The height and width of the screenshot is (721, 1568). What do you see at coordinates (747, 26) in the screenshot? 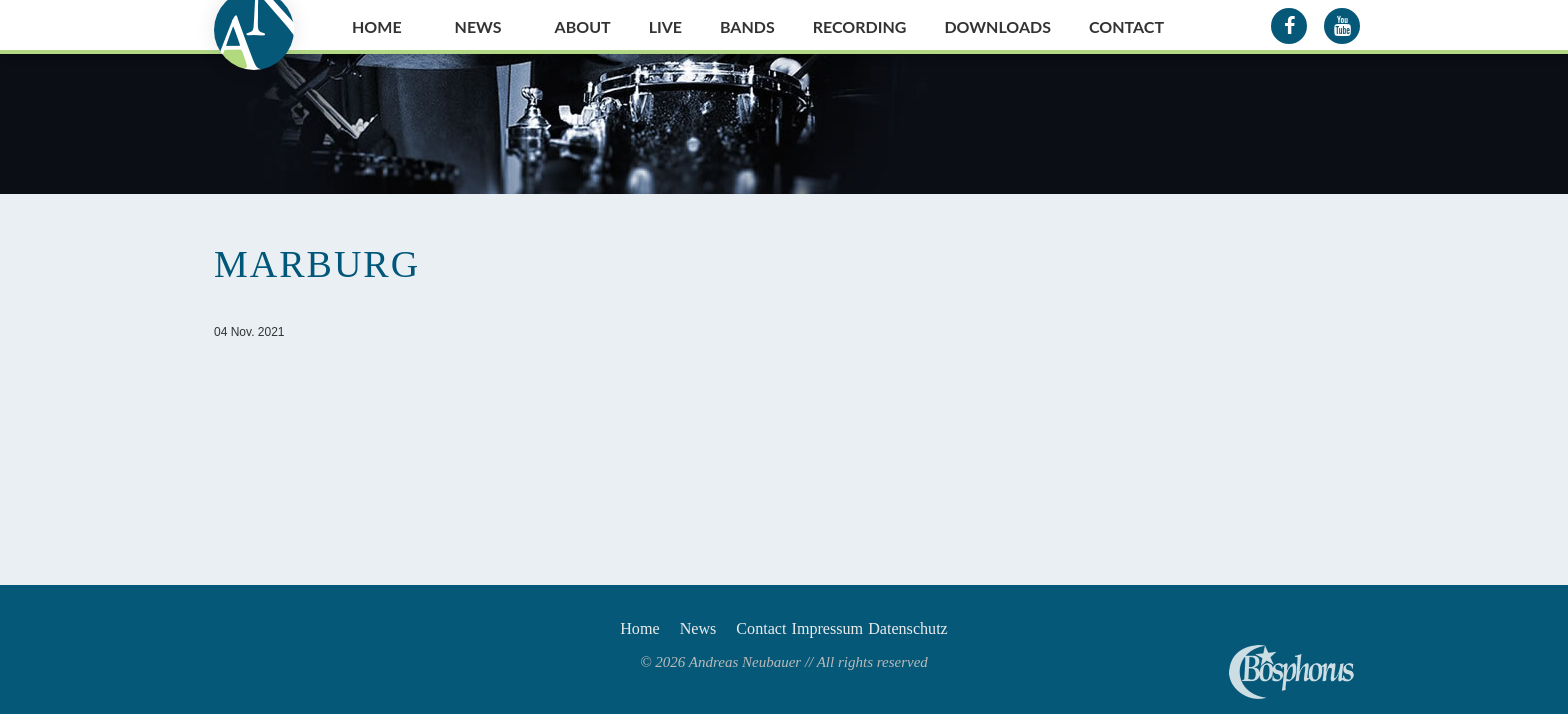
I see `Bands` at bounding box center [747, 26].